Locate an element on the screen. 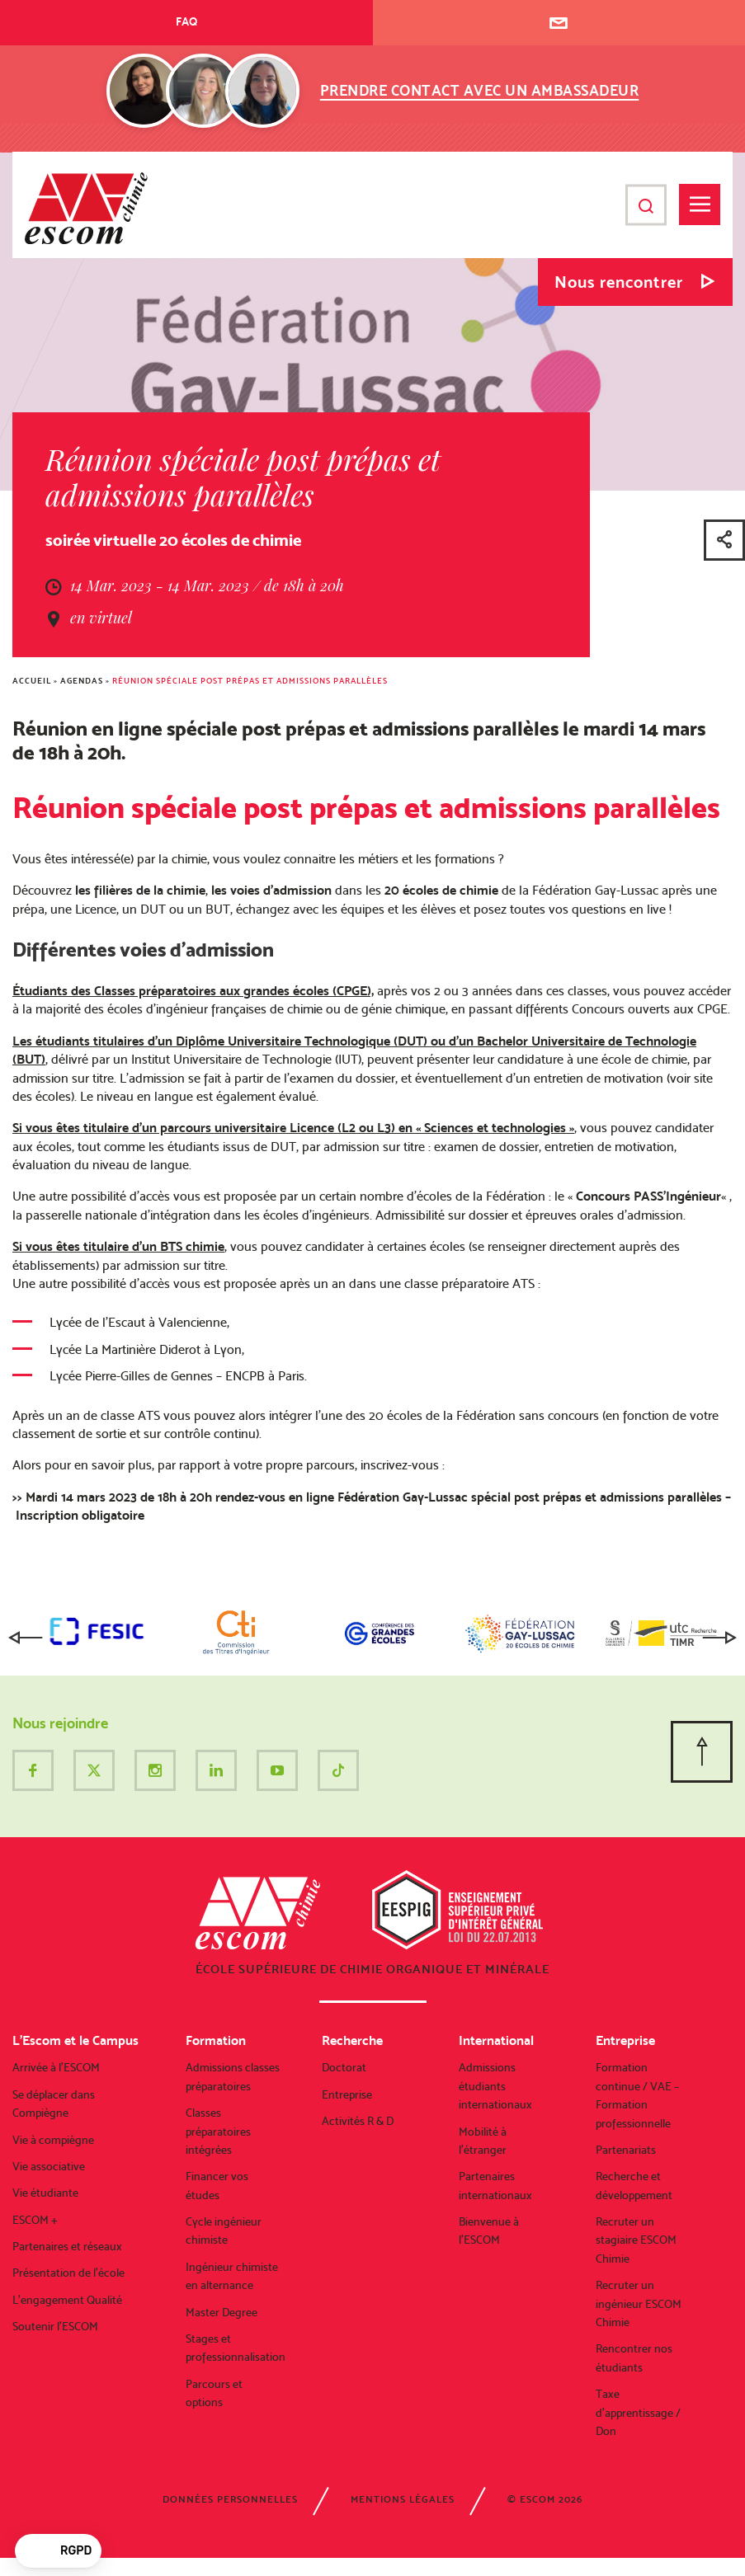  Partenariats is located at coordinates (626, 2149).